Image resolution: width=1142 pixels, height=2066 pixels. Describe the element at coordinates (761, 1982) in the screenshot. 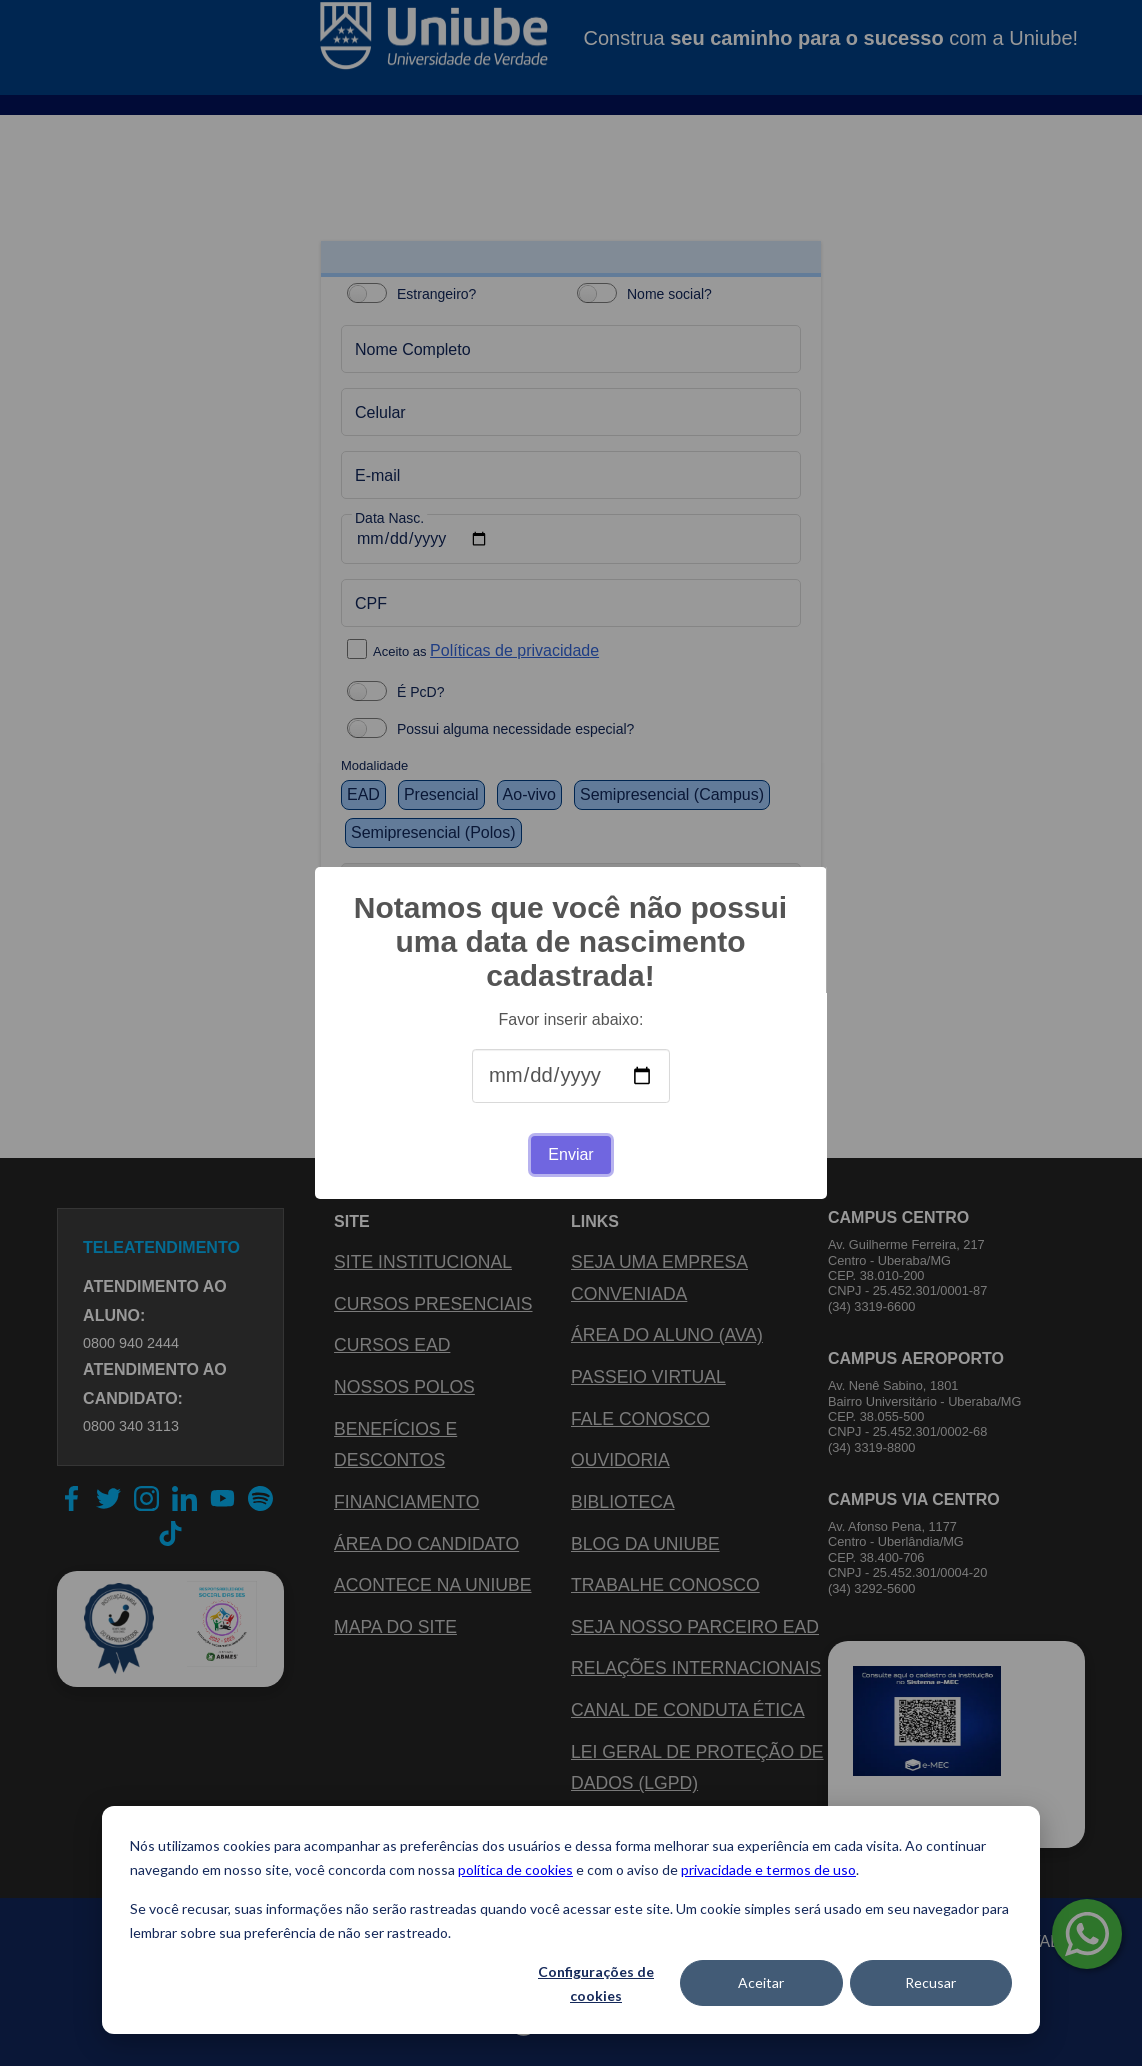

I see `Aceitar` at that location.